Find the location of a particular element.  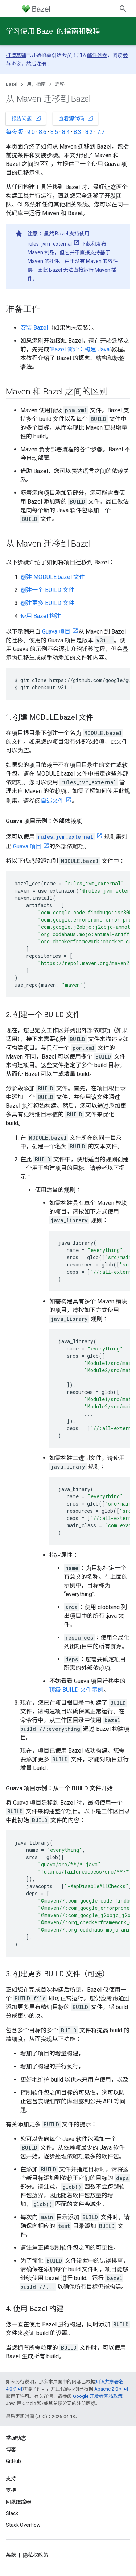

安装 Bazel is located at coordinates (34, 327).